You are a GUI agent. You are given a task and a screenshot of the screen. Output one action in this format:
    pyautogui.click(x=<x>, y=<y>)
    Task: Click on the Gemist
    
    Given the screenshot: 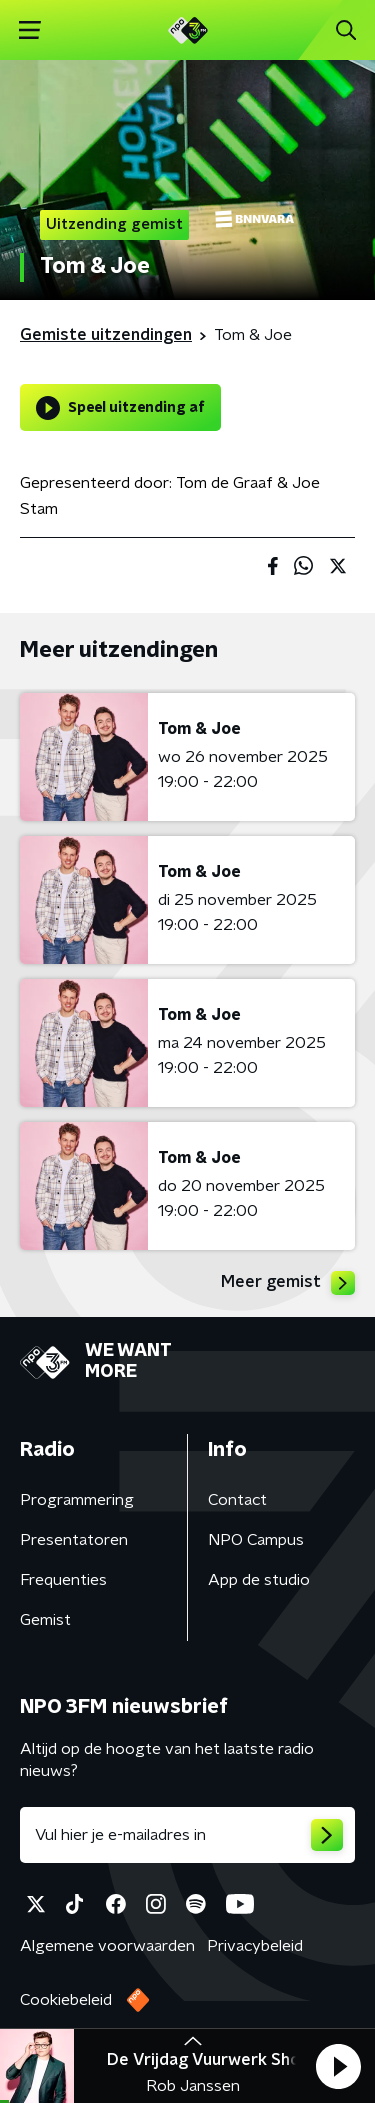 What is the action you would take?
    pyautogui.click(x=45, y=1620)
    